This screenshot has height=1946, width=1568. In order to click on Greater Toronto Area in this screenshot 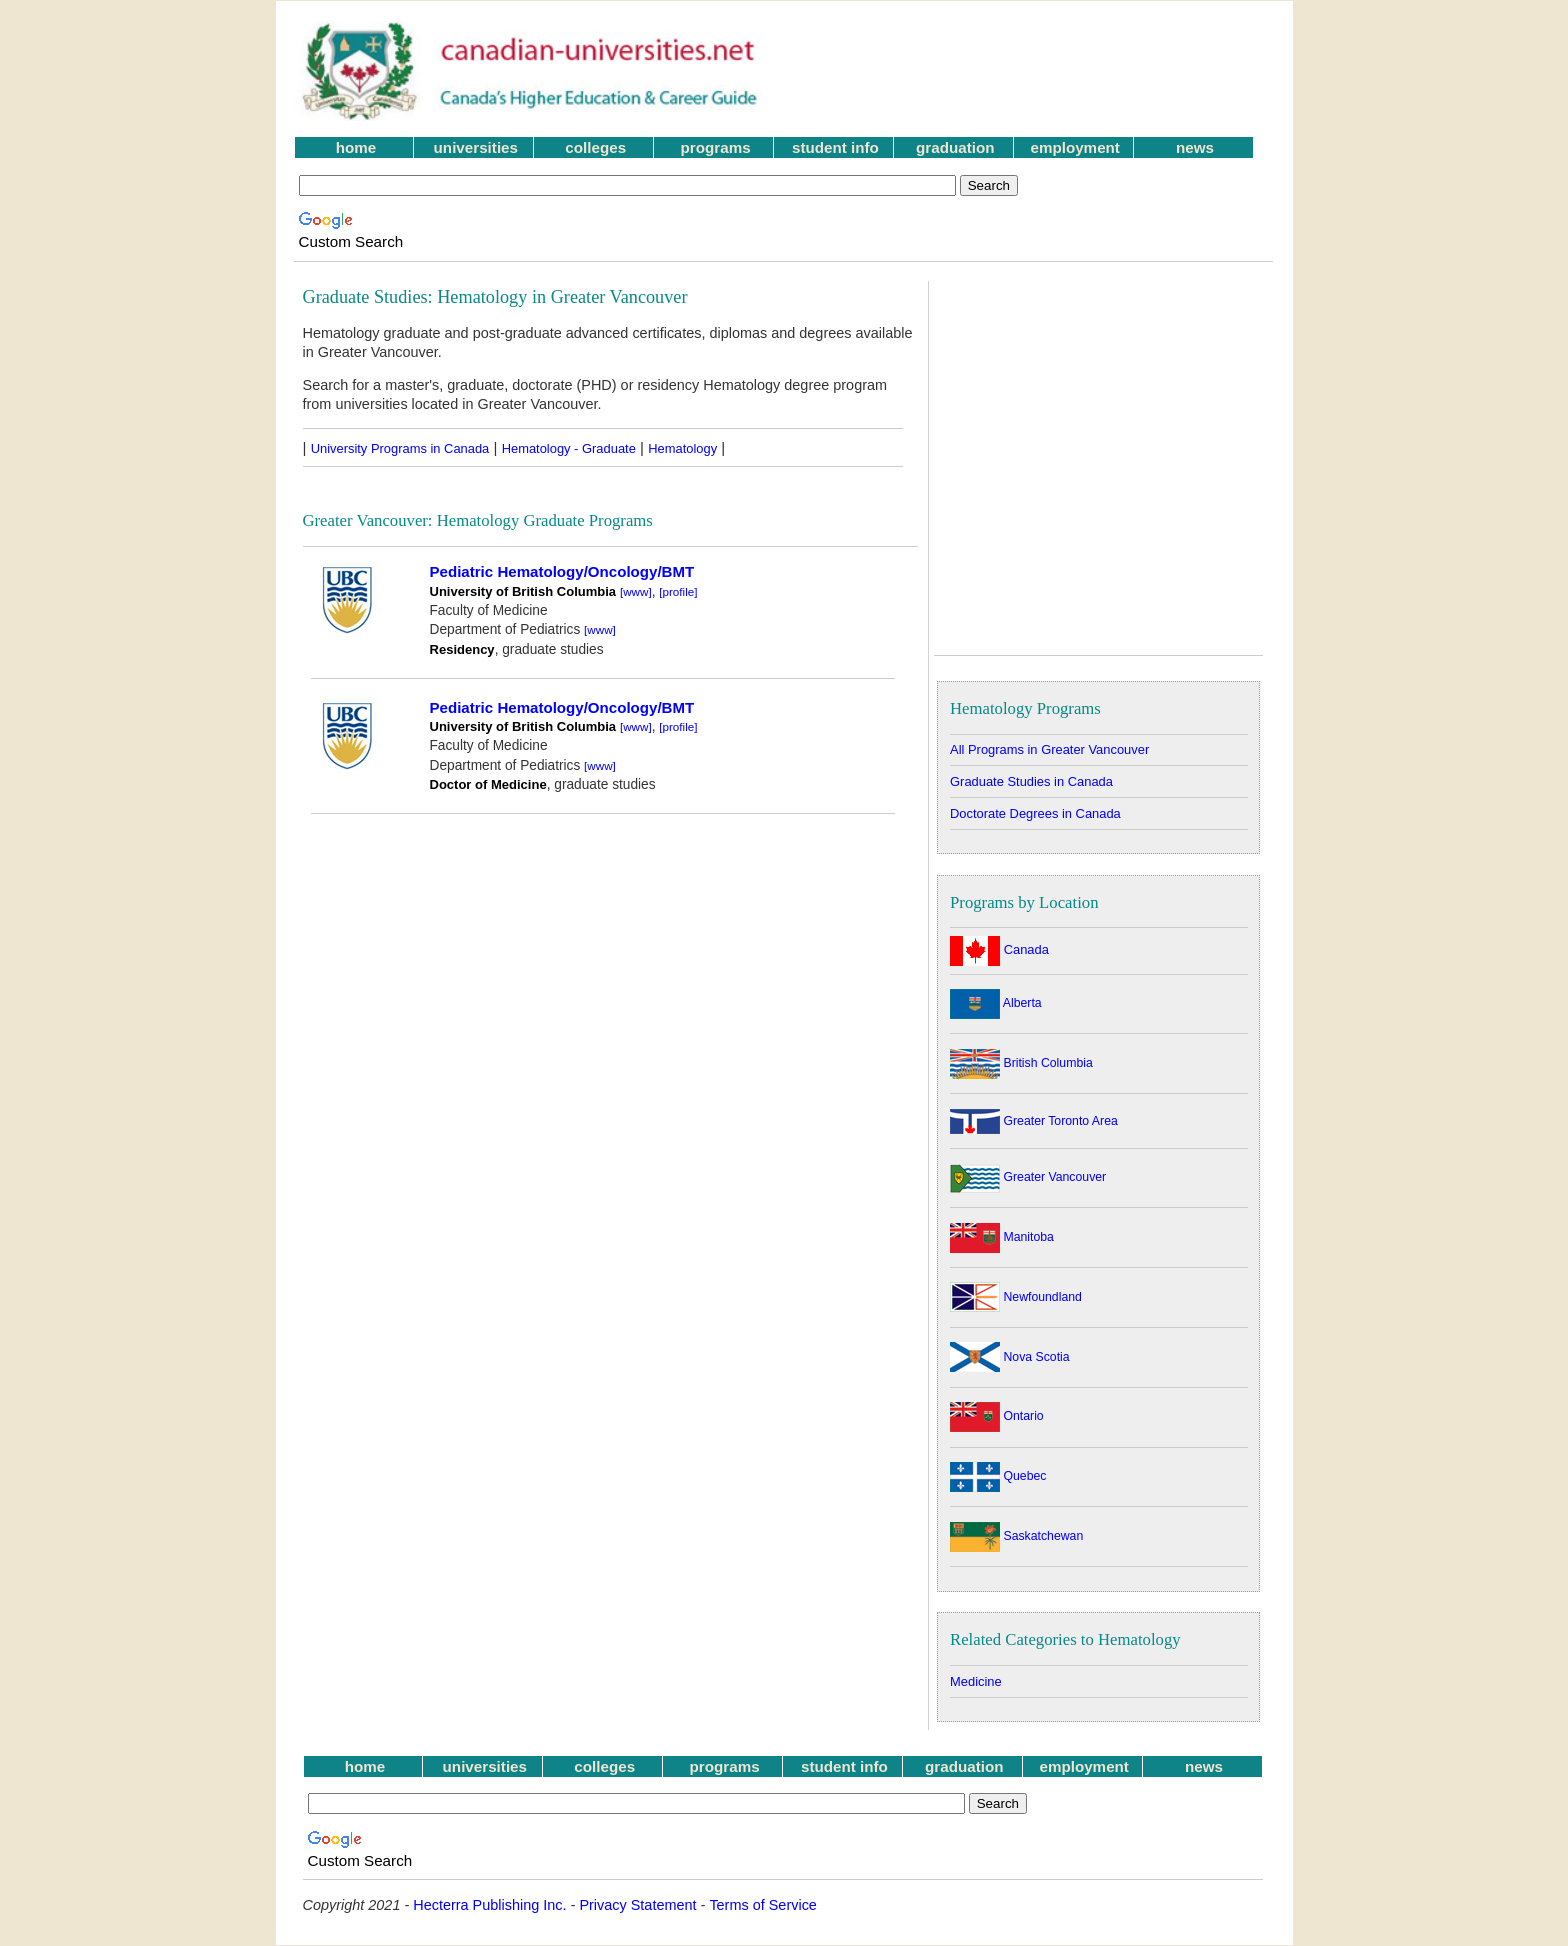, I will do `click(1034, 1121)`.